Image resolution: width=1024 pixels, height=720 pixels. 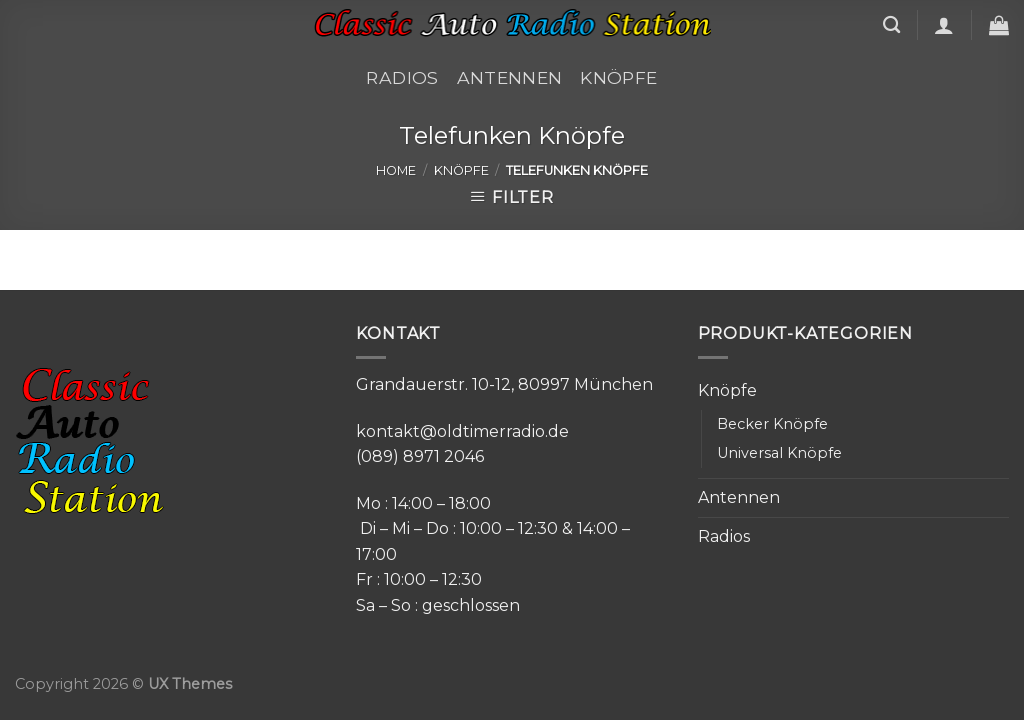 I want to click on Knöpfe, so click(x=618, y=77).